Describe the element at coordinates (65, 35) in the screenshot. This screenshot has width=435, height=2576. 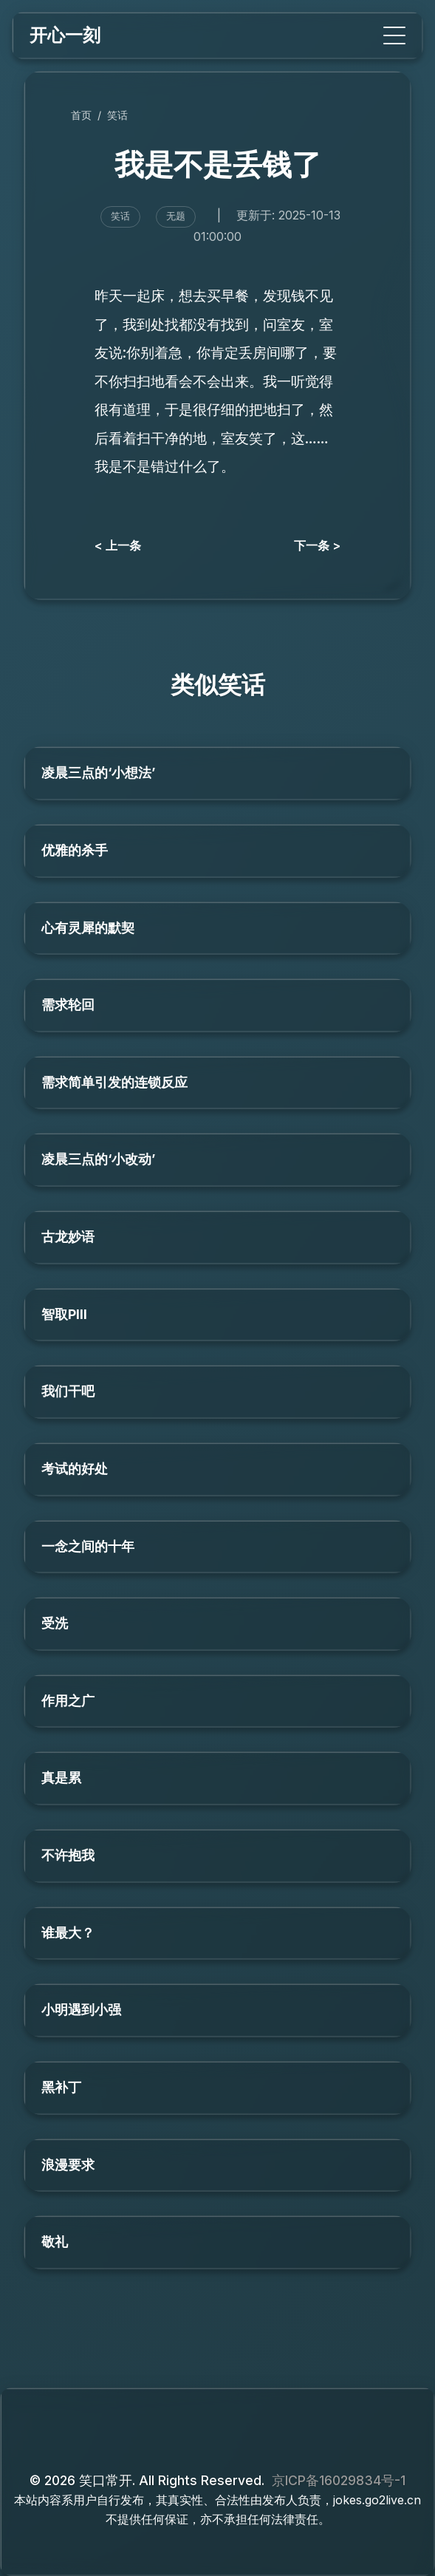
I see `开心一刻` at that location.